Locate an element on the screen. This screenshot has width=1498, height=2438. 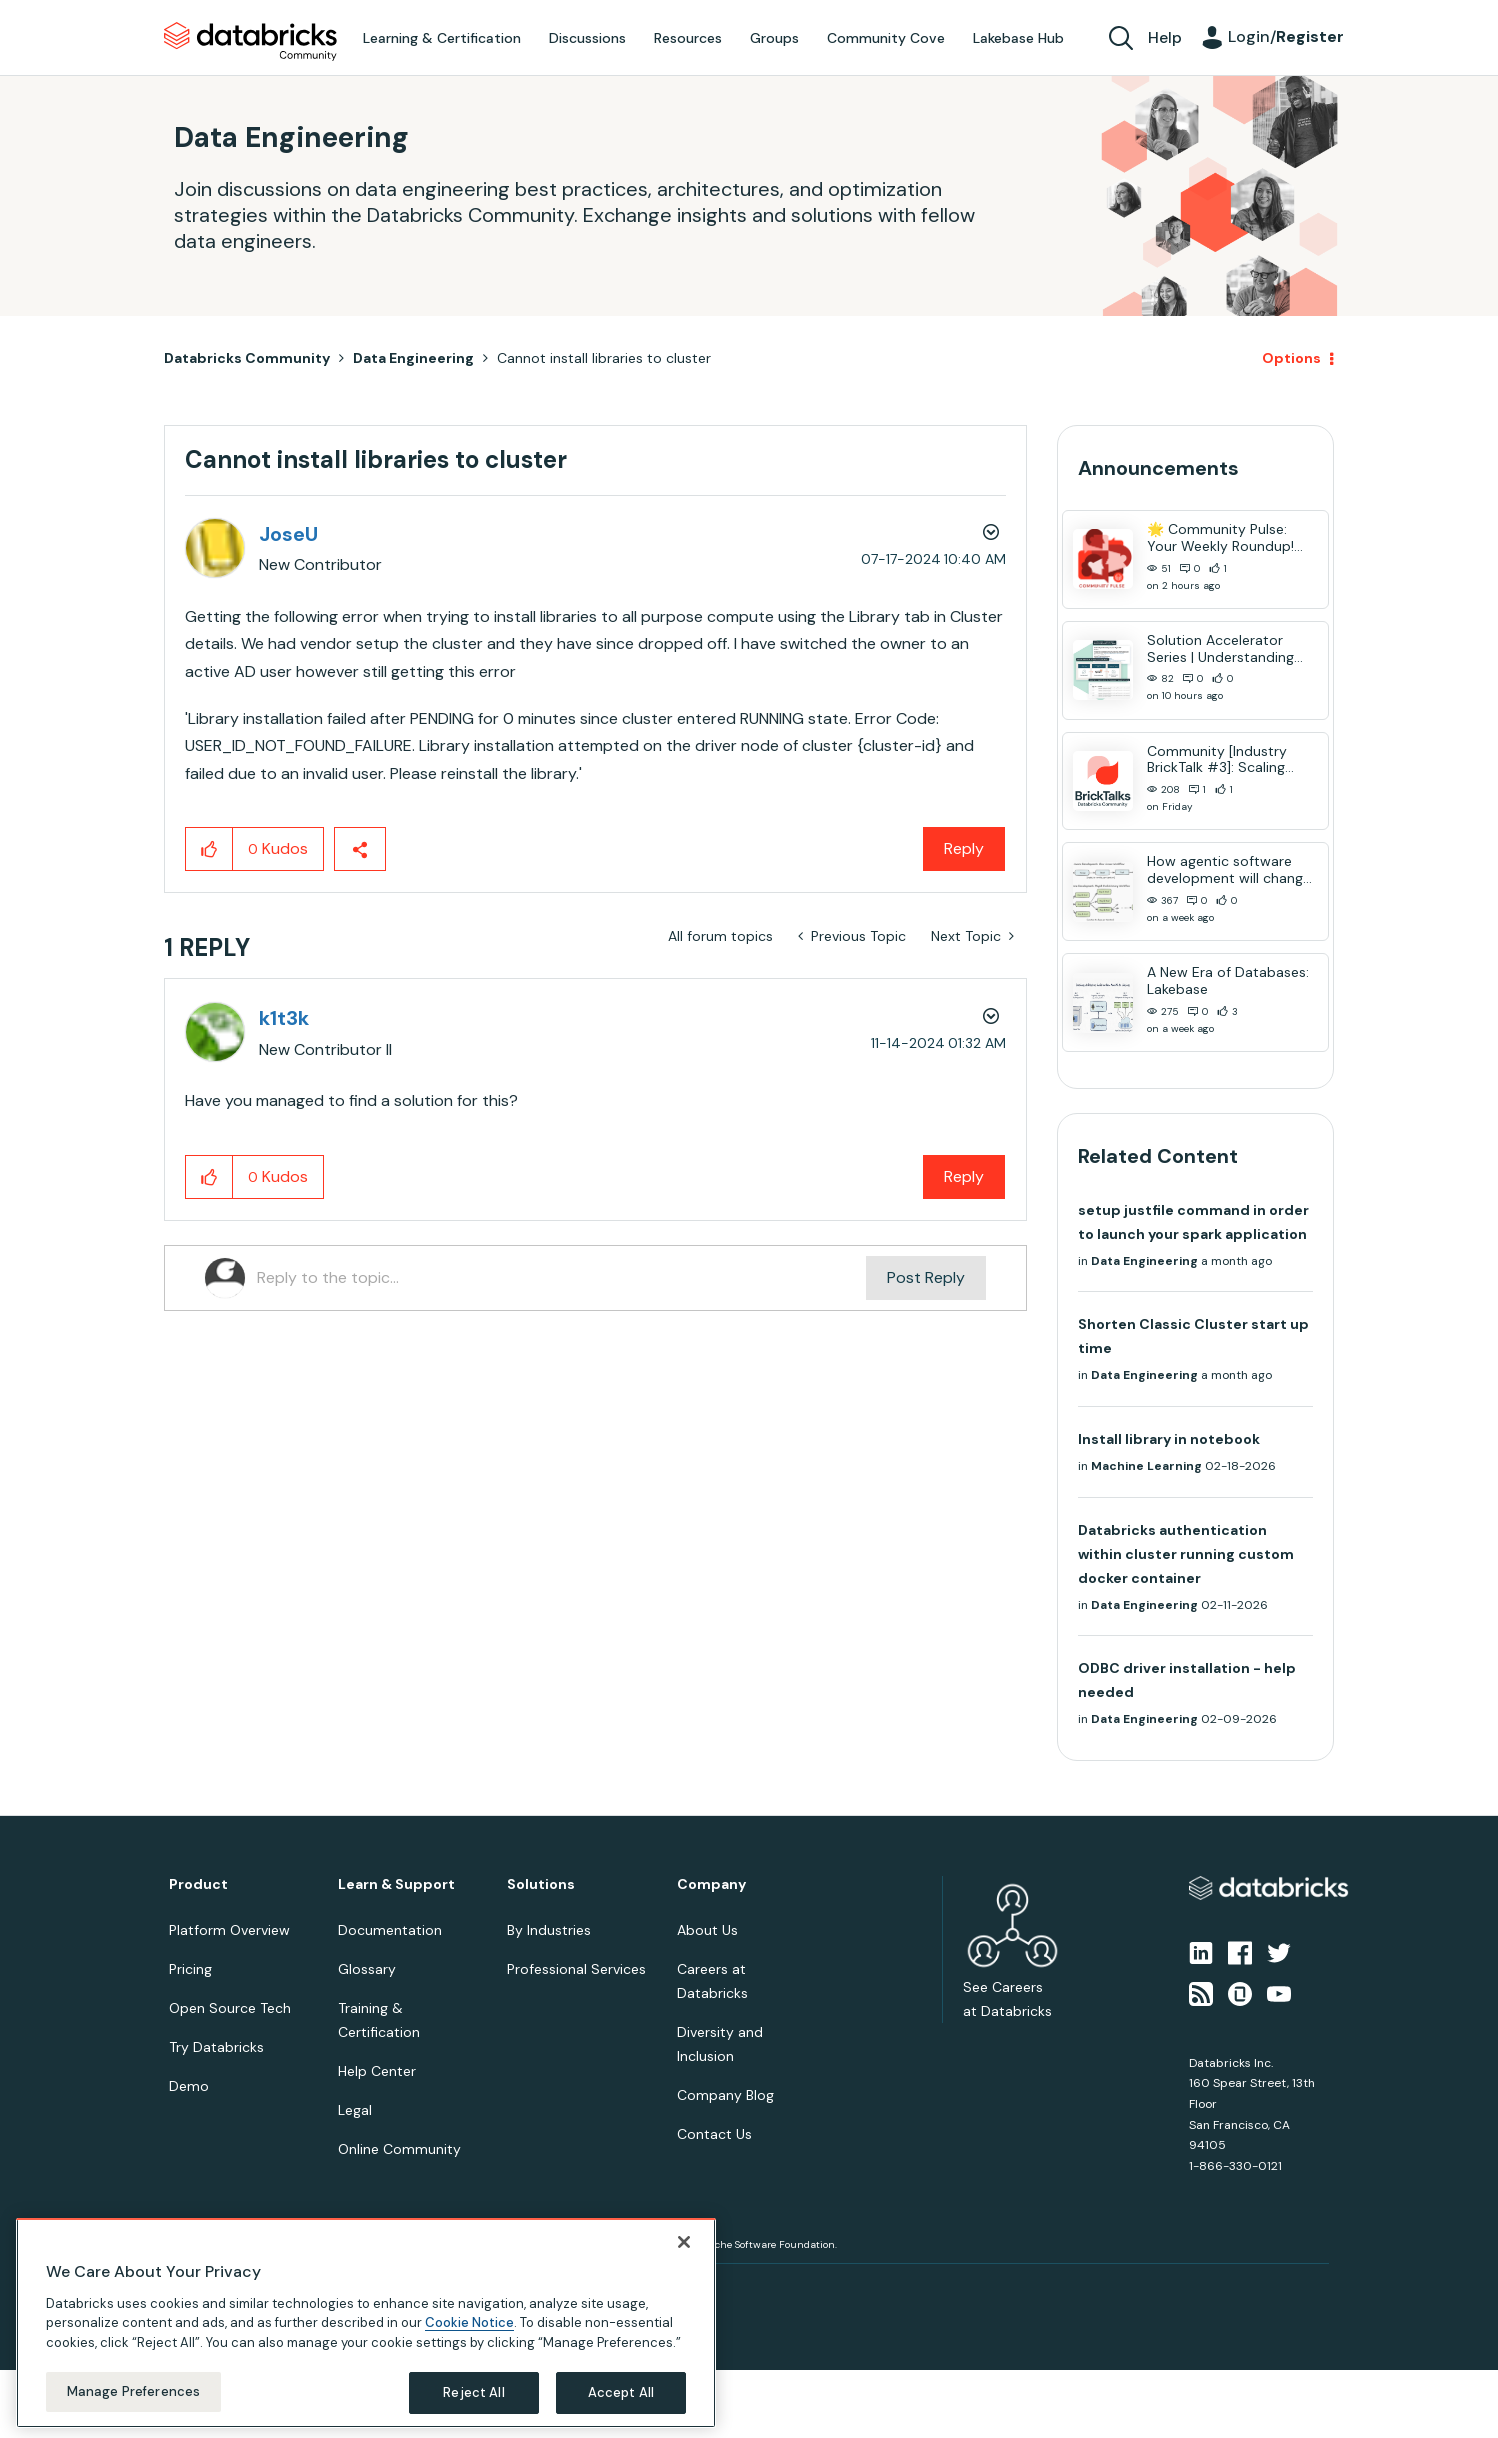
Discussions [menuitem] is located at coordinates (587, 38).